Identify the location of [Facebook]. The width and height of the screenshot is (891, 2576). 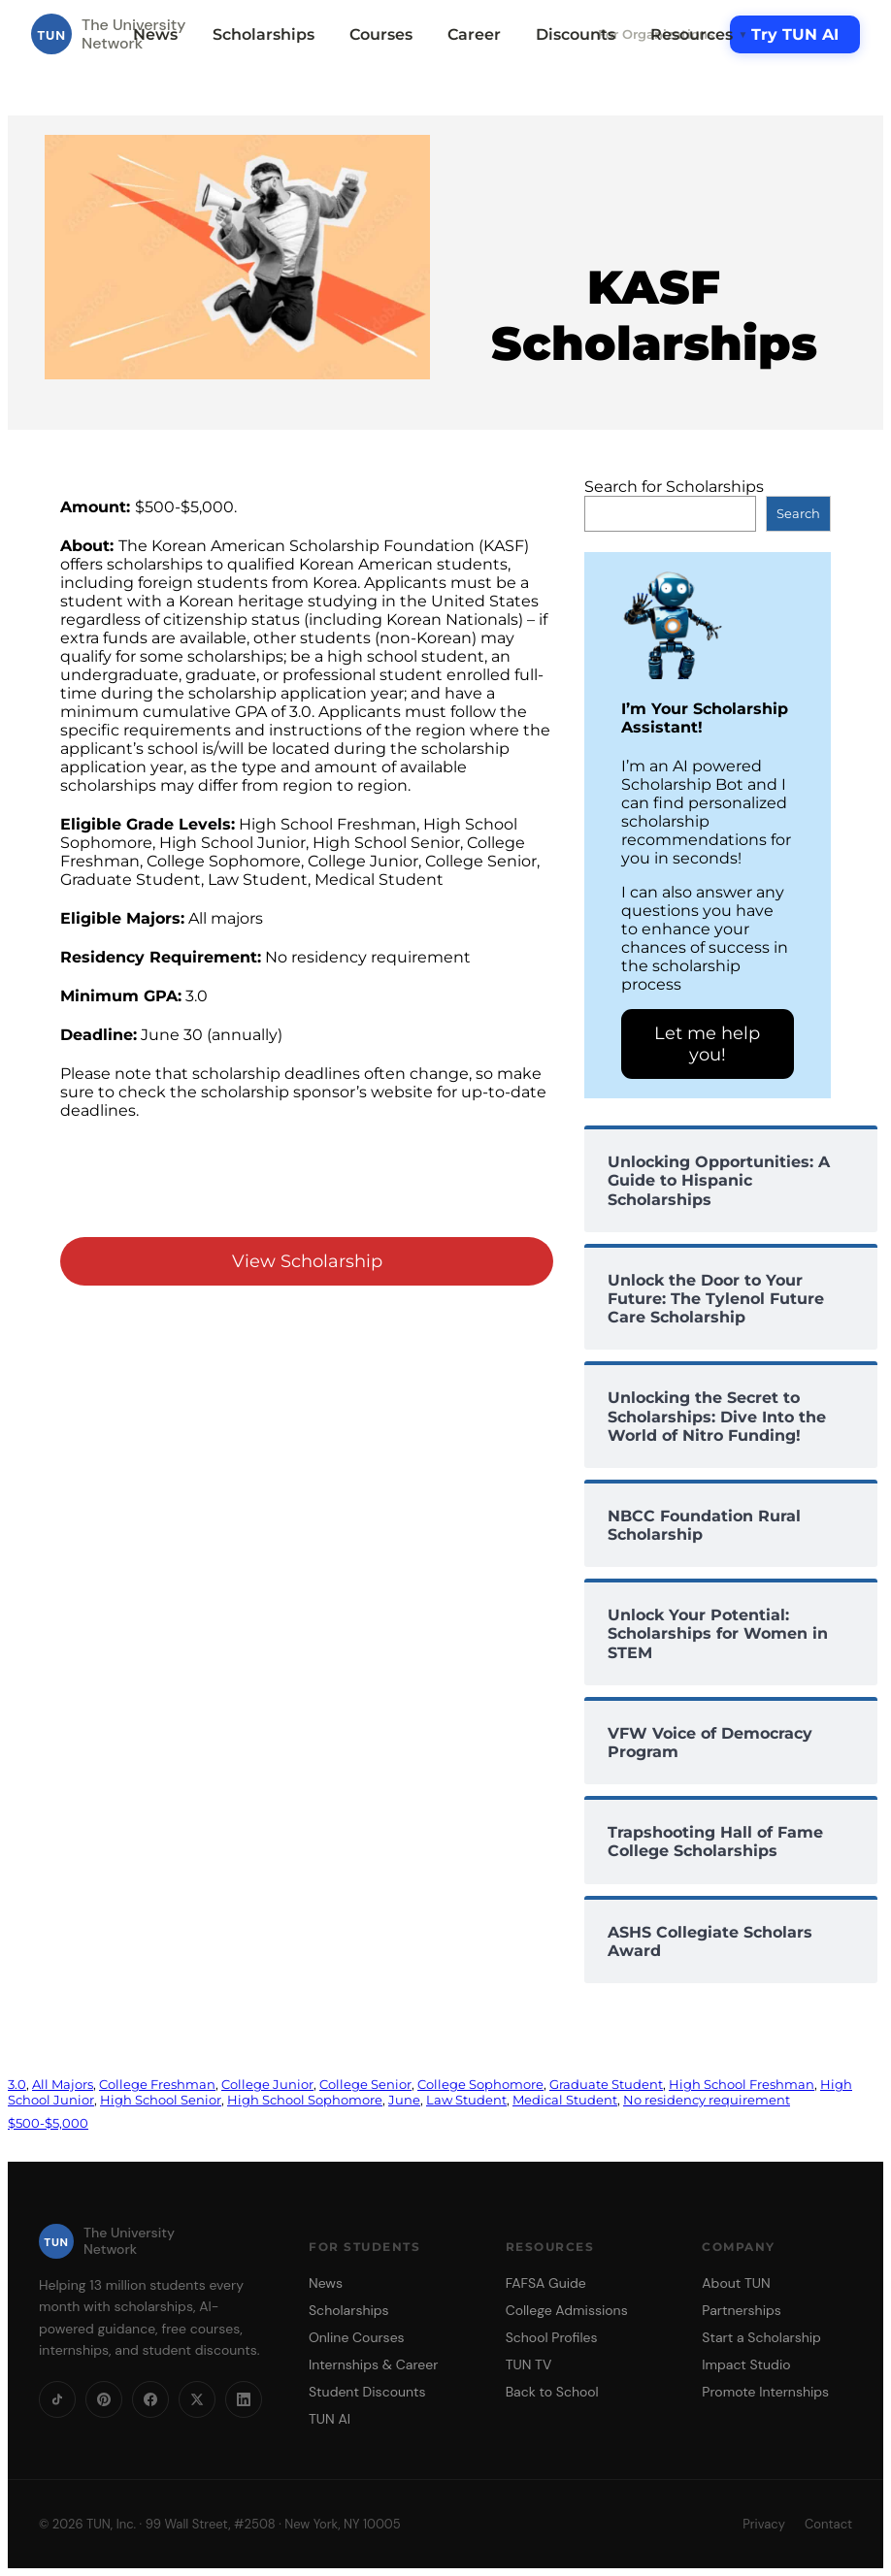
(150, 2399).